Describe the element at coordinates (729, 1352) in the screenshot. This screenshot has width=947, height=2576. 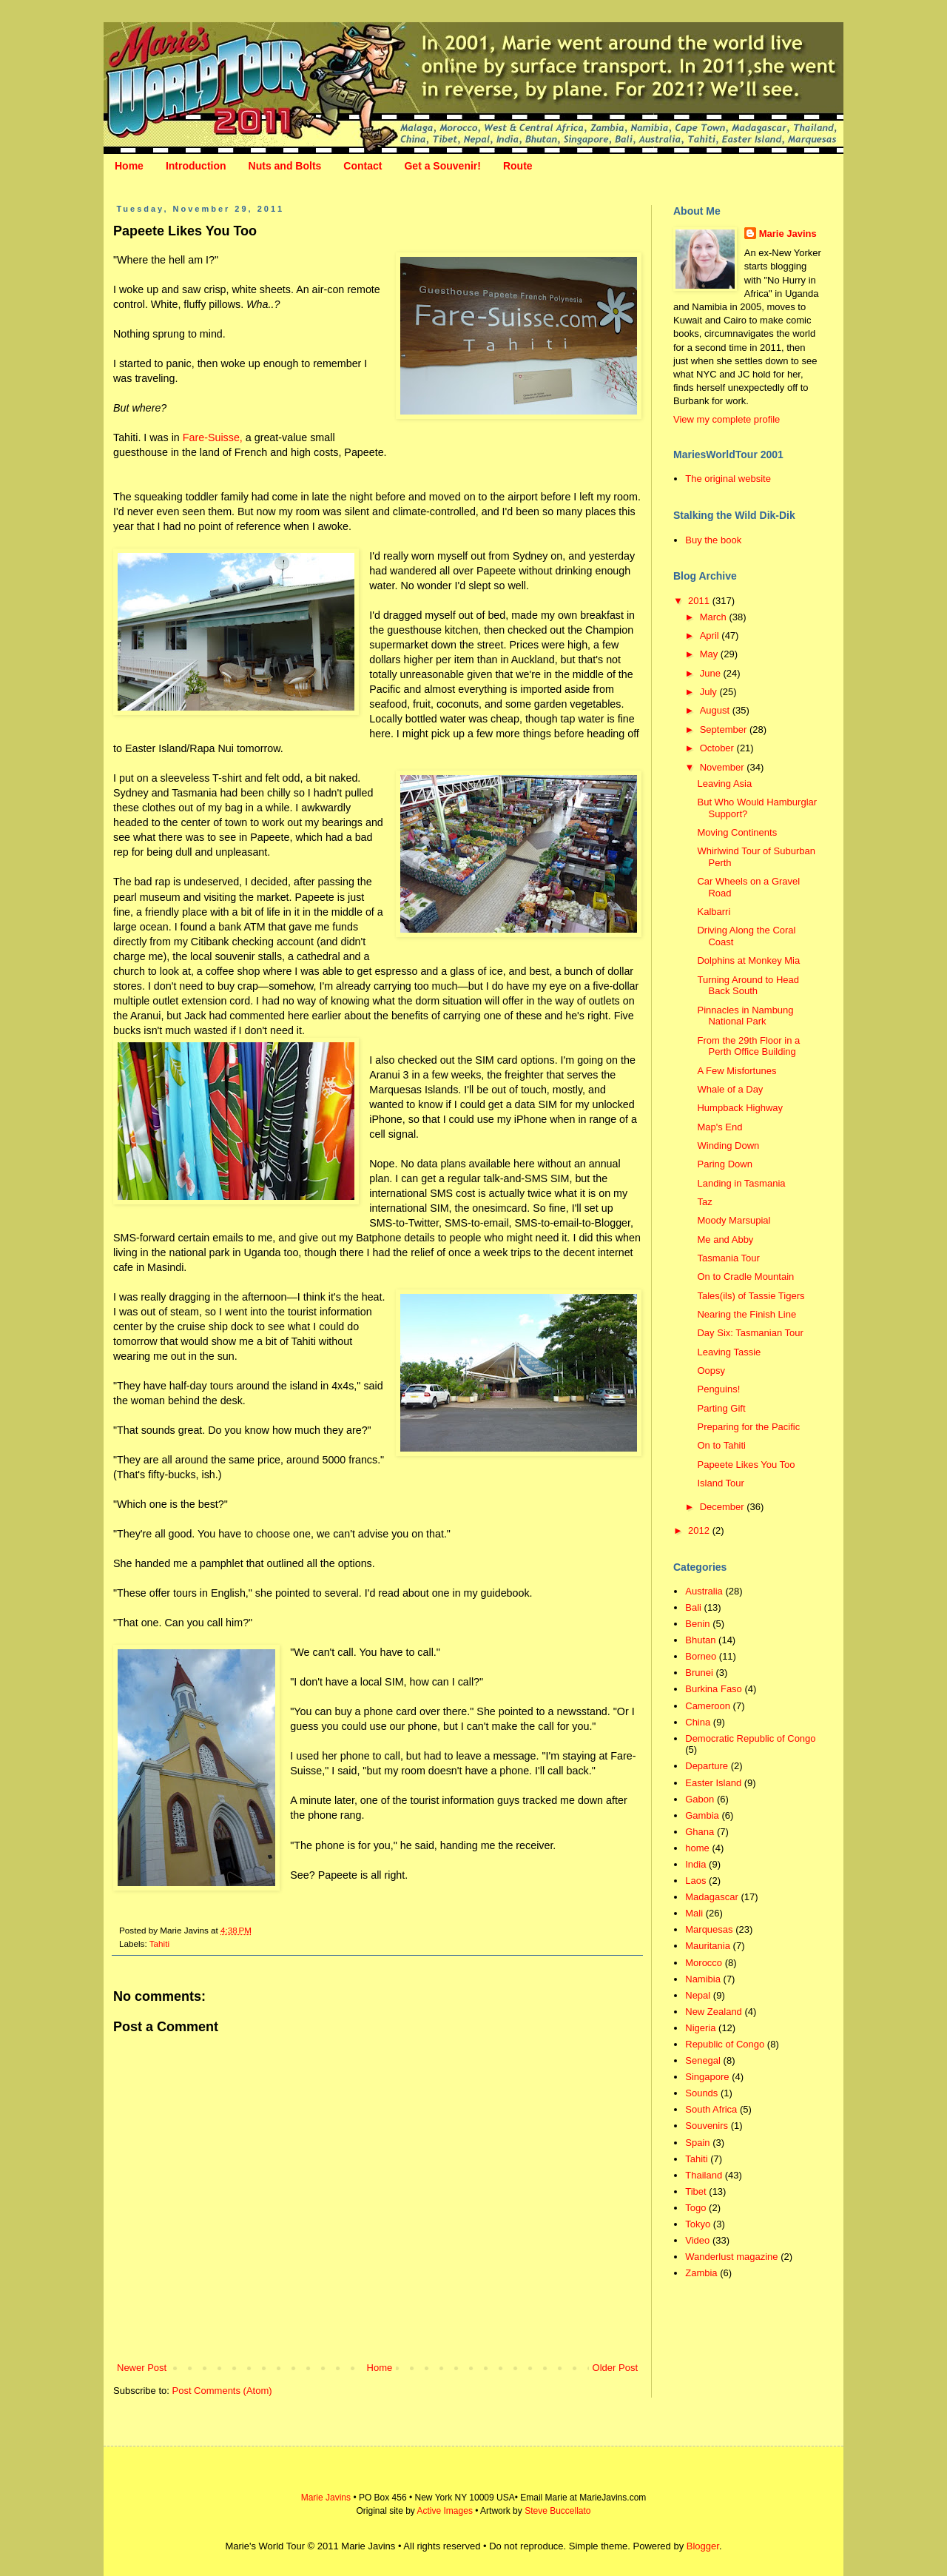
I see `Leaving Tassie` at that location.